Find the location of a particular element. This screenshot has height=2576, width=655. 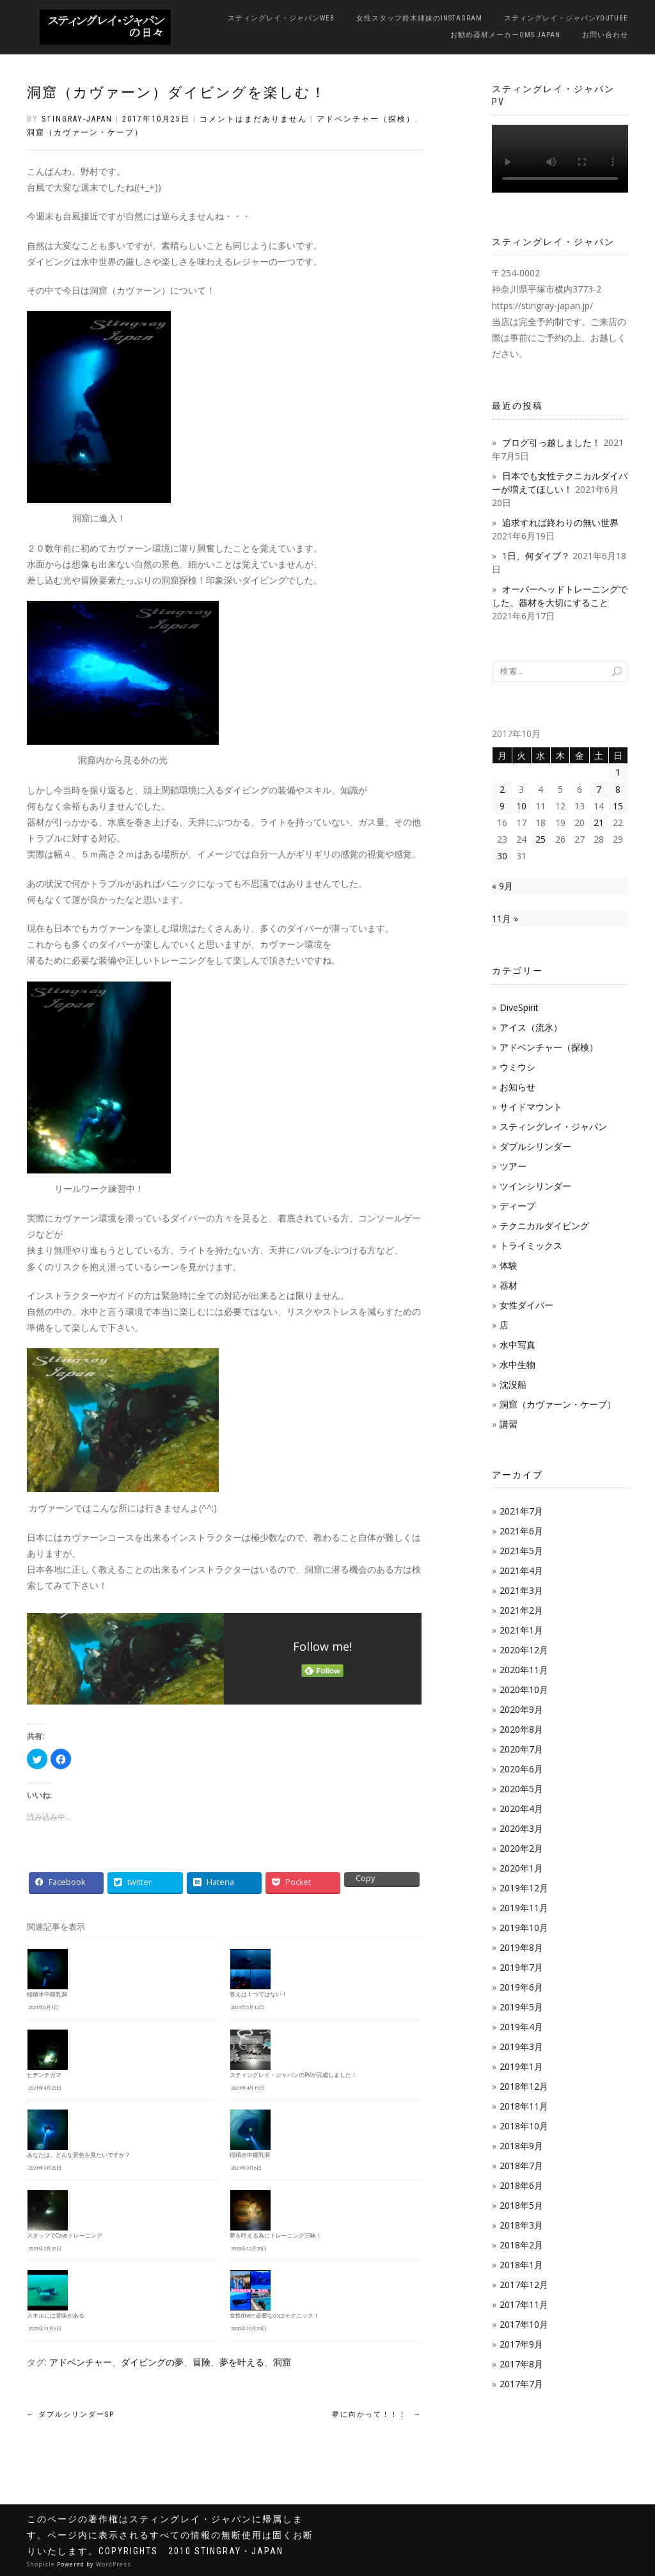

女性diver 必要なのはテクニック！ is located at coordinates (274, 2315).